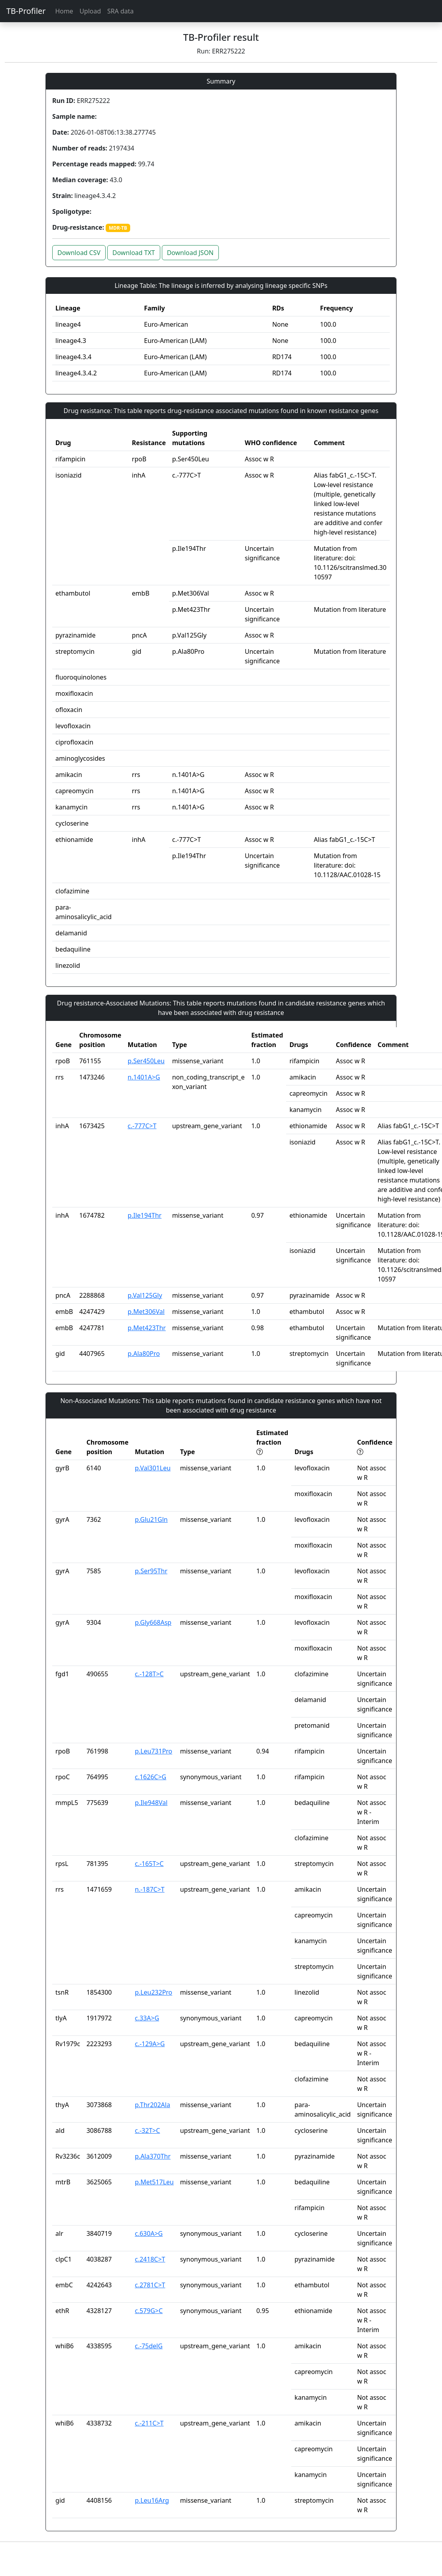 This screenshot has height=2576, width=442. What do you see at coordinates (153, 2156) in the screenshot?
I see `p.Ala370Thr` at bounding box center [153, 2156].